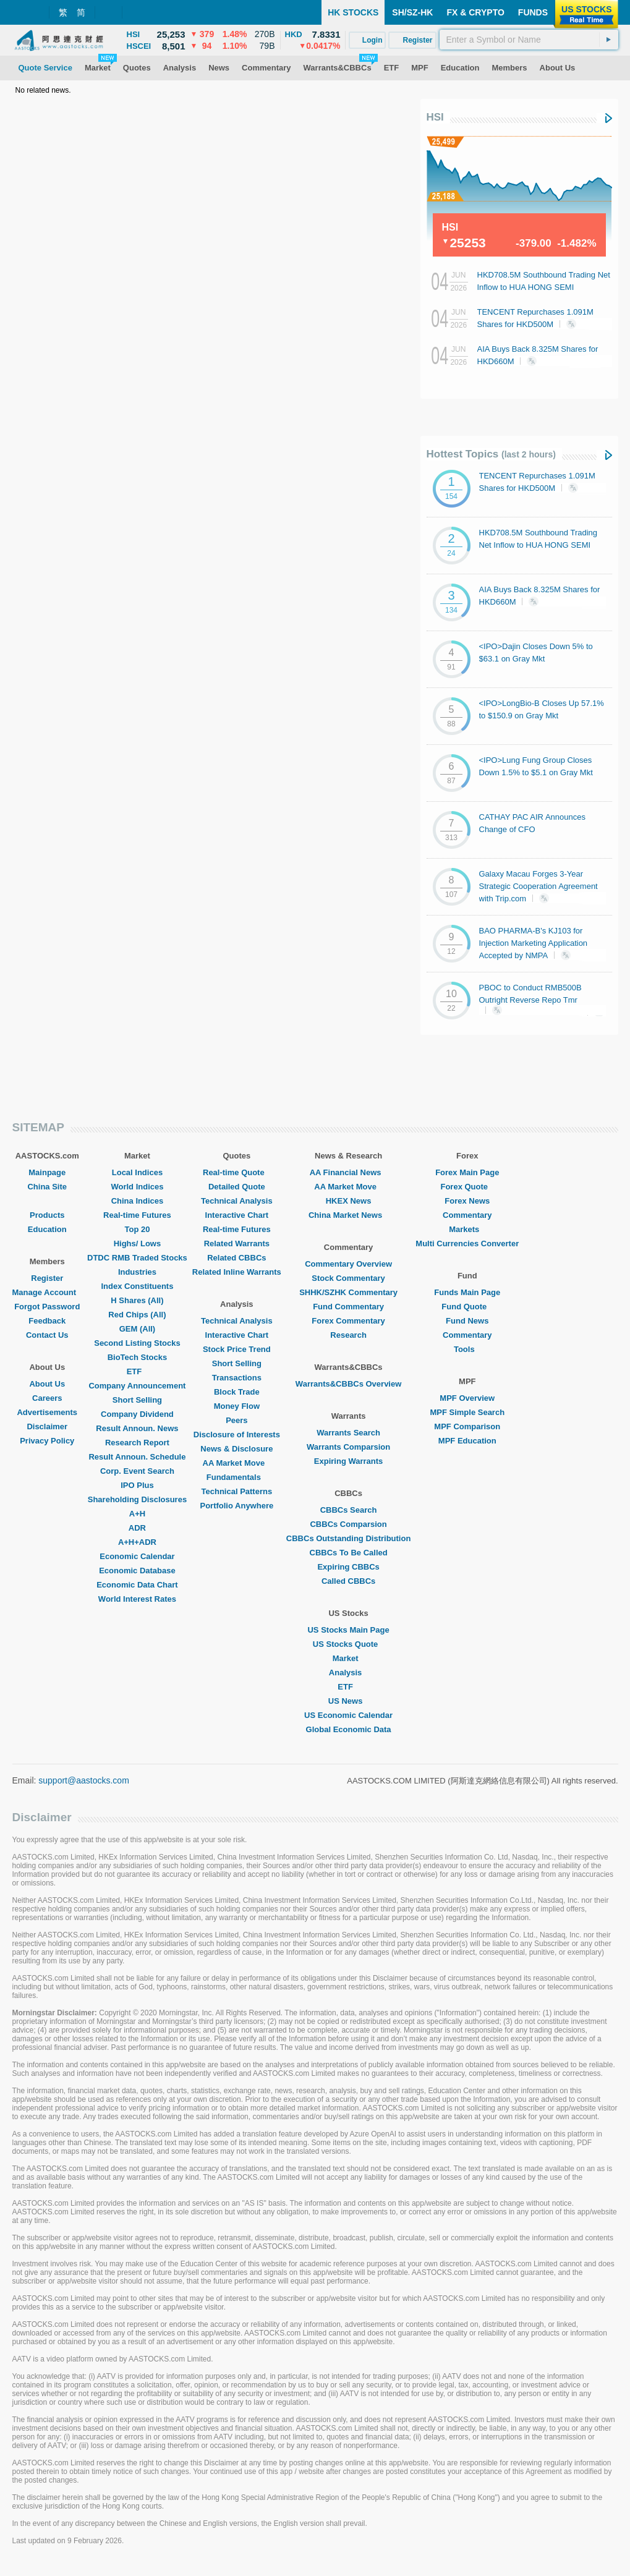 This screenshot has height=2576, width=630. I want to click on HSI, so click(435, 117).